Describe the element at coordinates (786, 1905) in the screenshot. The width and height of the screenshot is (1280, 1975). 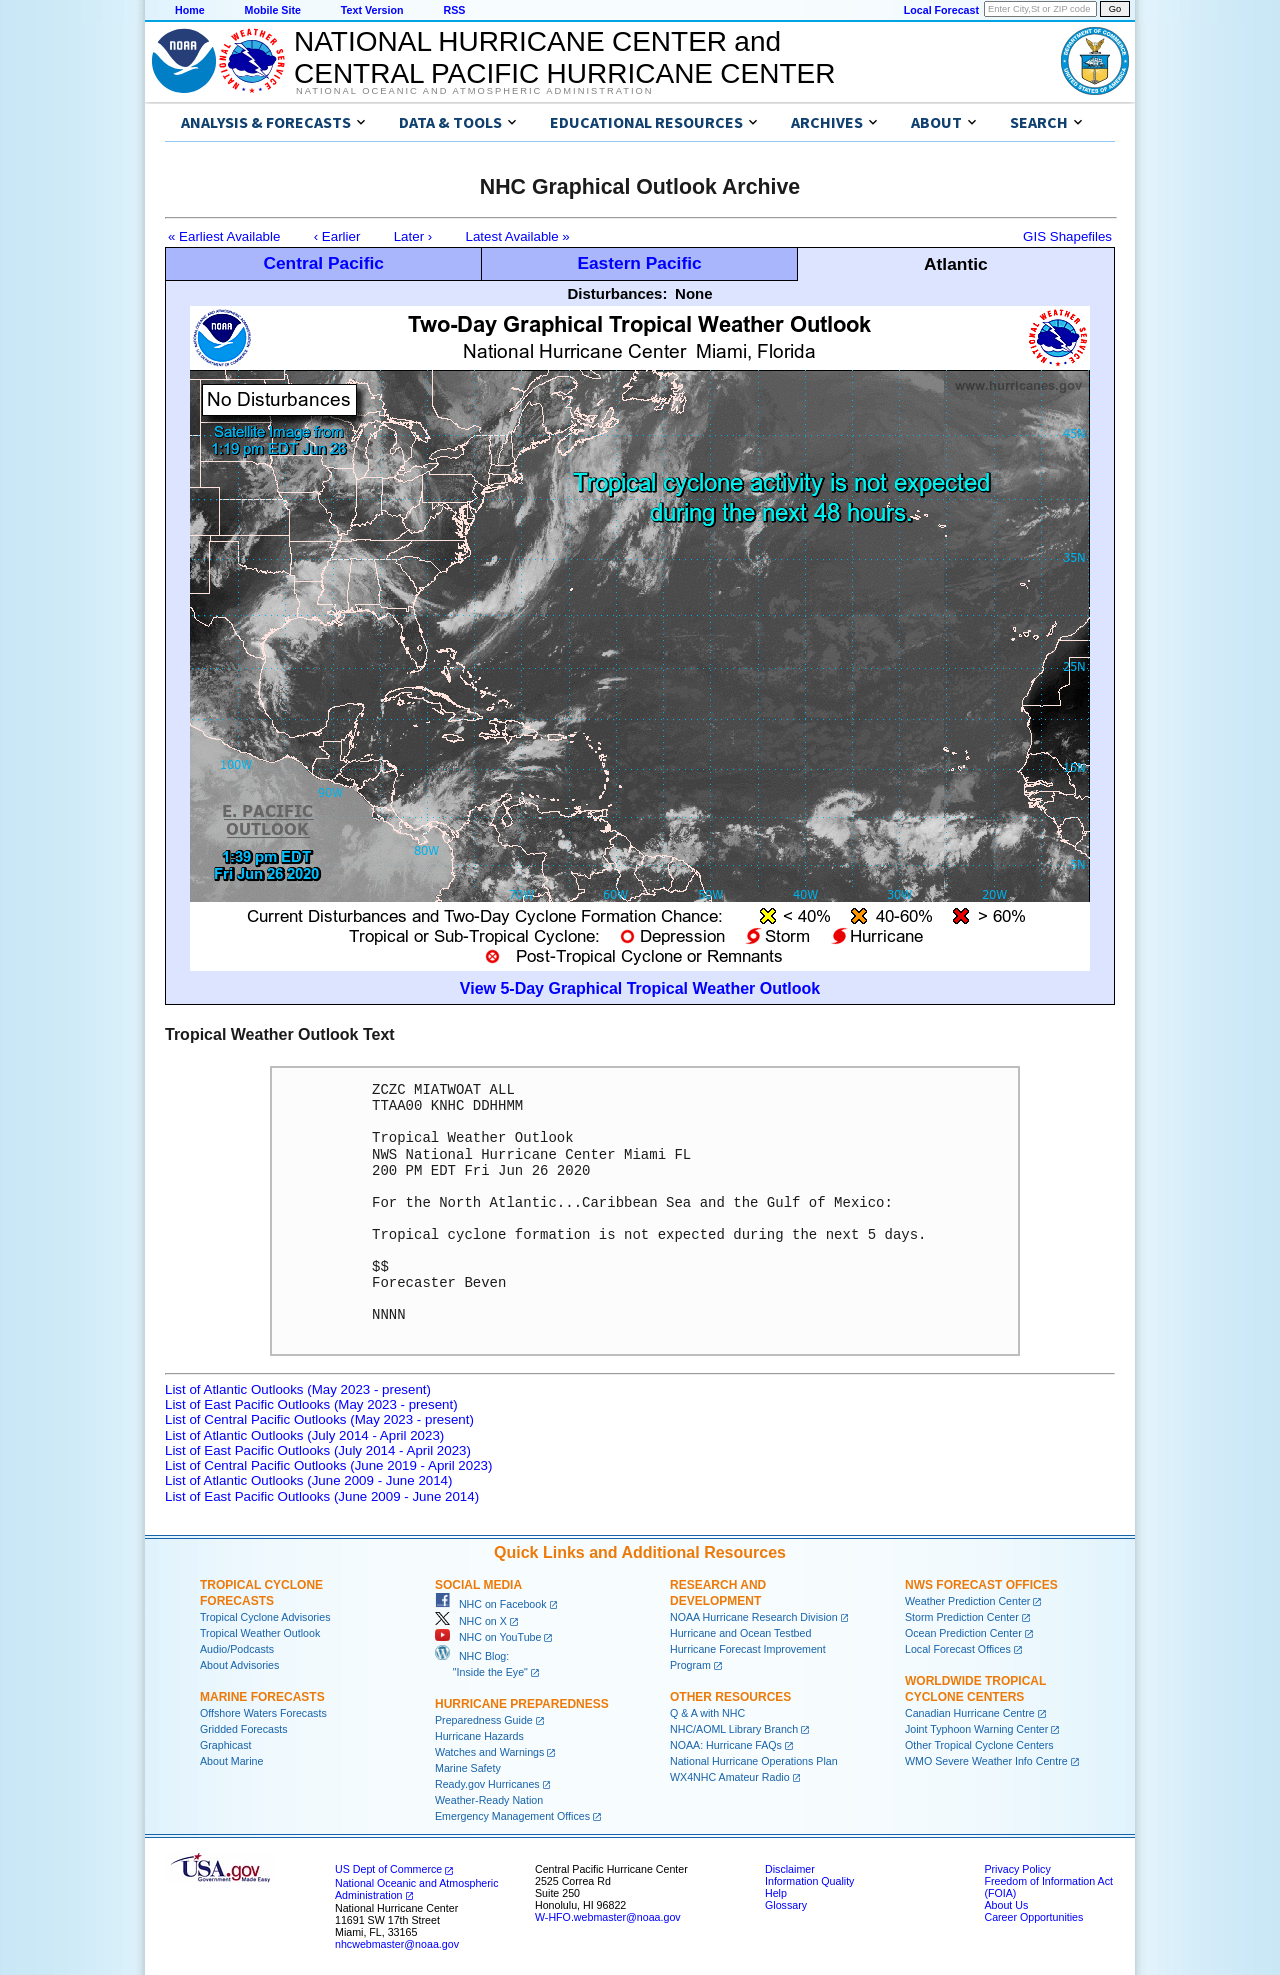
I see `Glossary` at that location.